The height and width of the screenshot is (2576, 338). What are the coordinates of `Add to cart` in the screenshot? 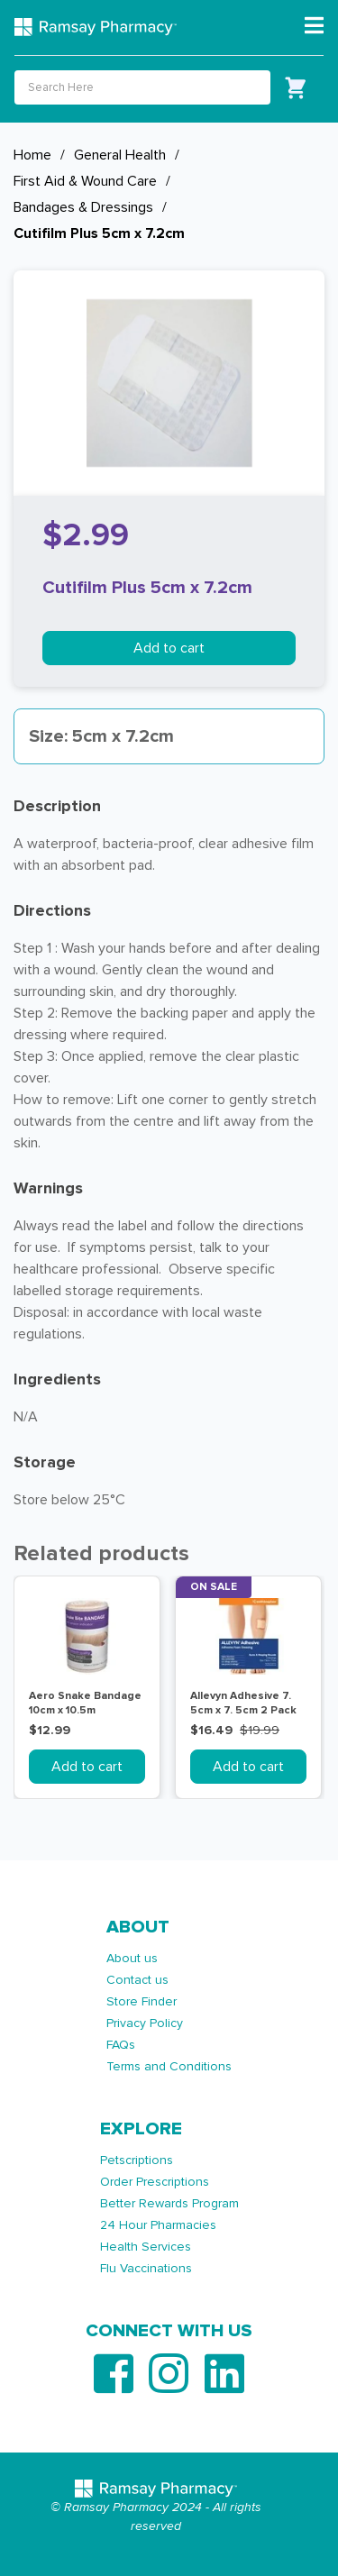 It's located at (169, 648).